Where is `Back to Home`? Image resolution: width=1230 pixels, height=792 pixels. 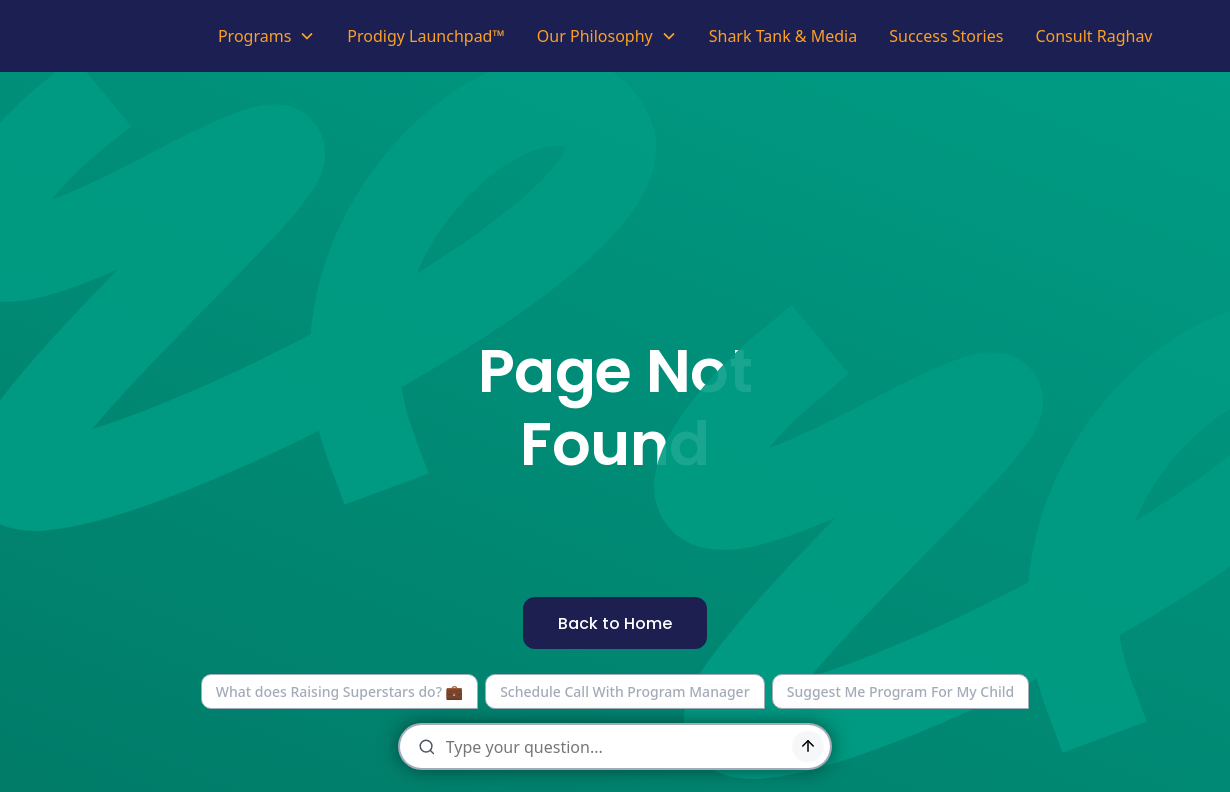 Back to Home is located at coordinates (615, 623).